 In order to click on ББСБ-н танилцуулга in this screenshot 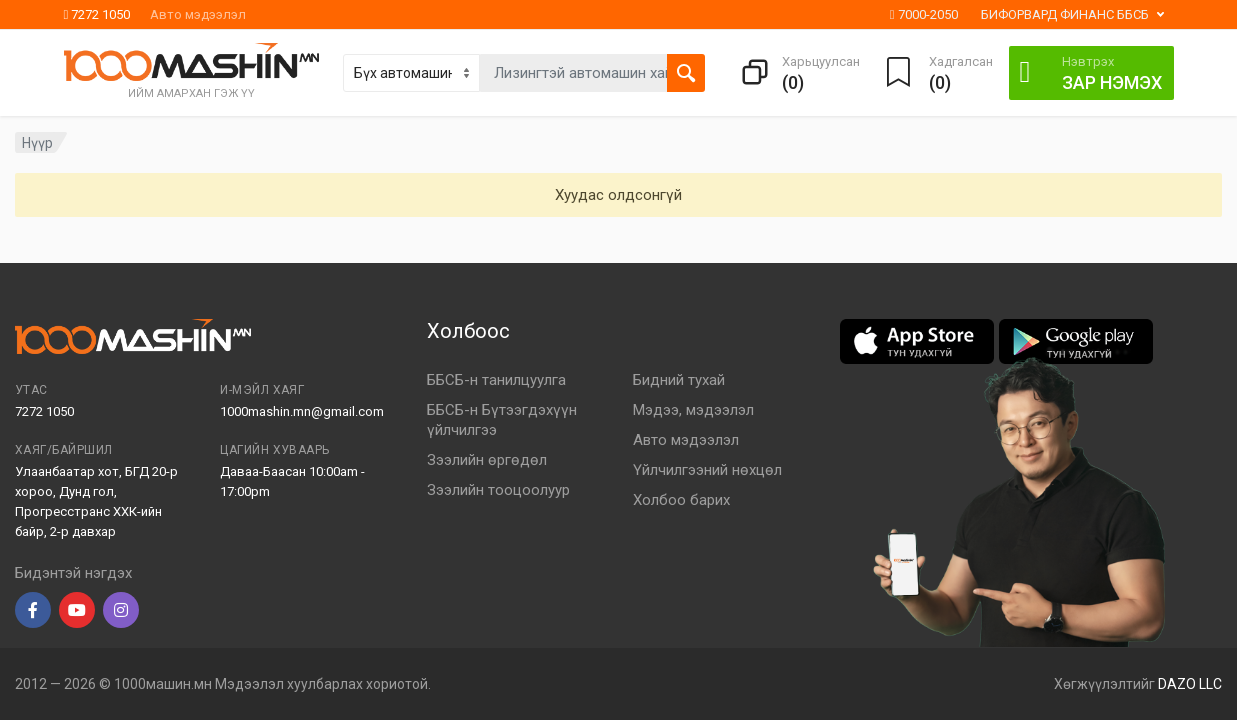, I will do `click(496, 380)`.